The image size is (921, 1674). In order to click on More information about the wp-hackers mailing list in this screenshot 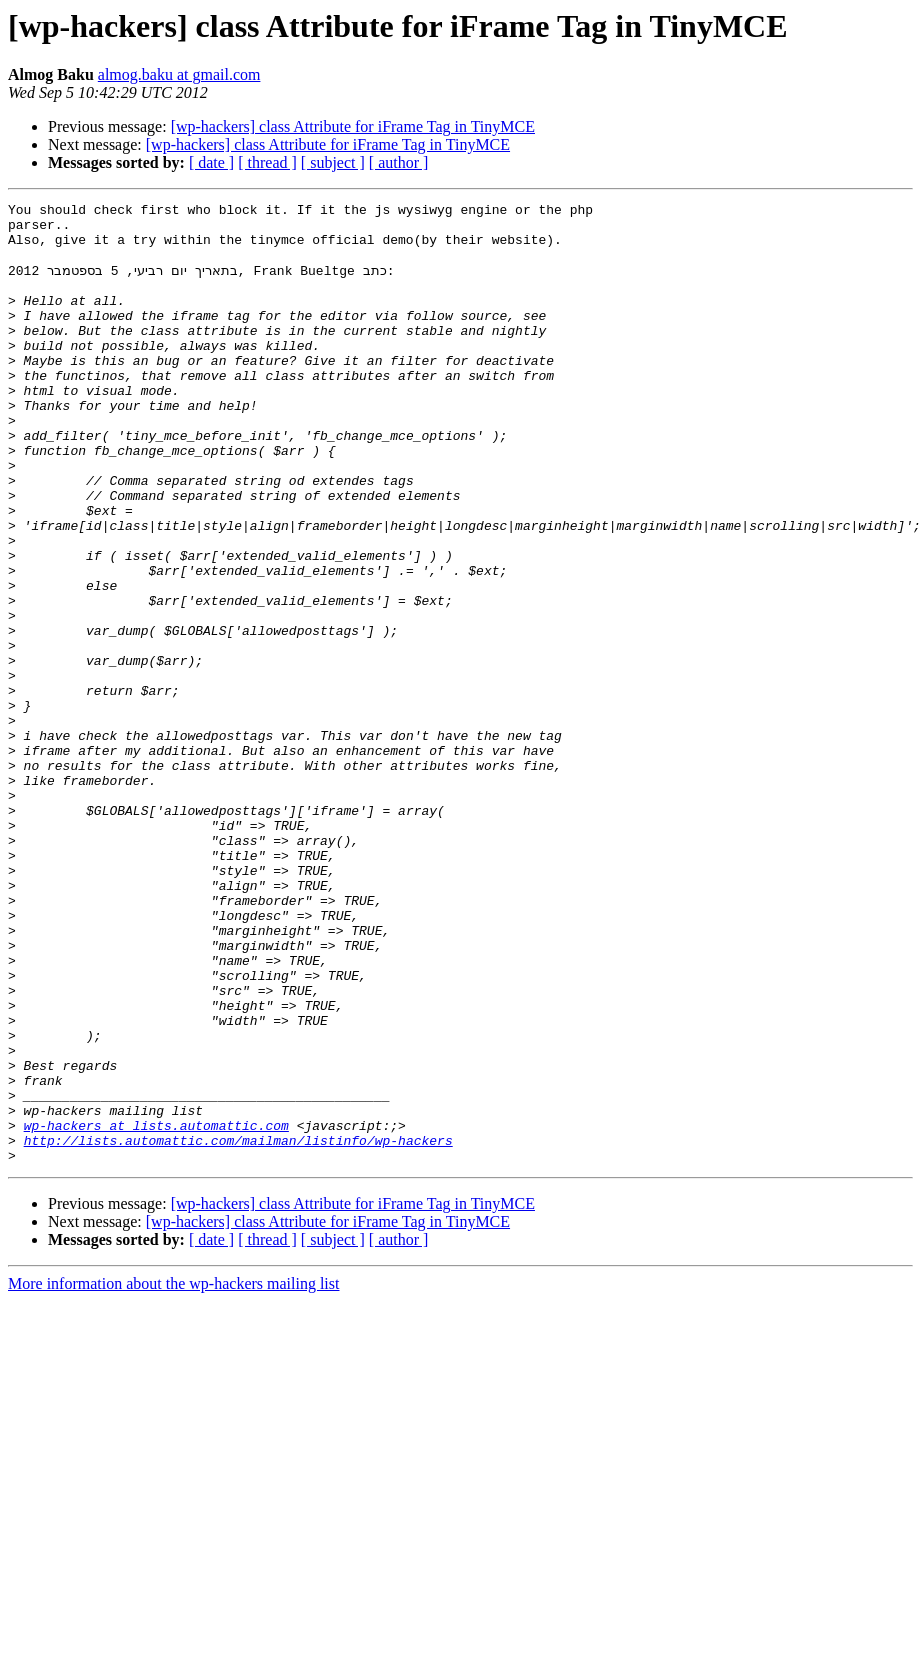, I will do `click(173, 1474)`.